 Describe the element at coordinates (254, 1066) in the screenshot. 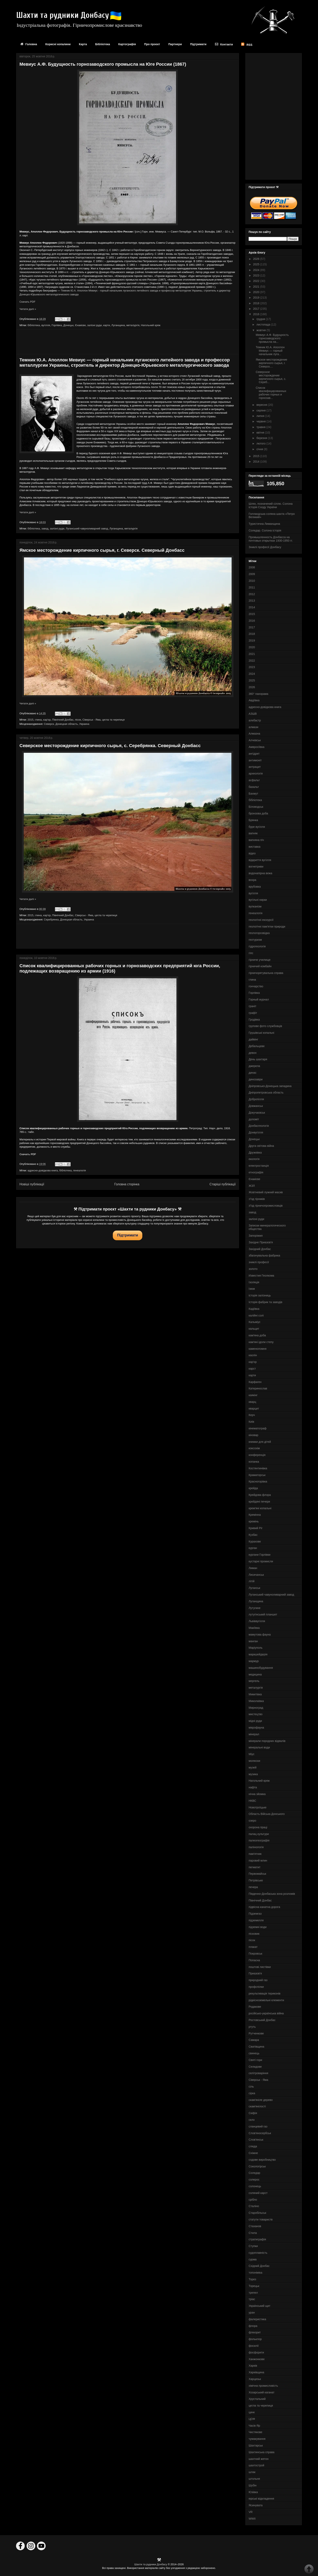

I see `джерела` at that location.